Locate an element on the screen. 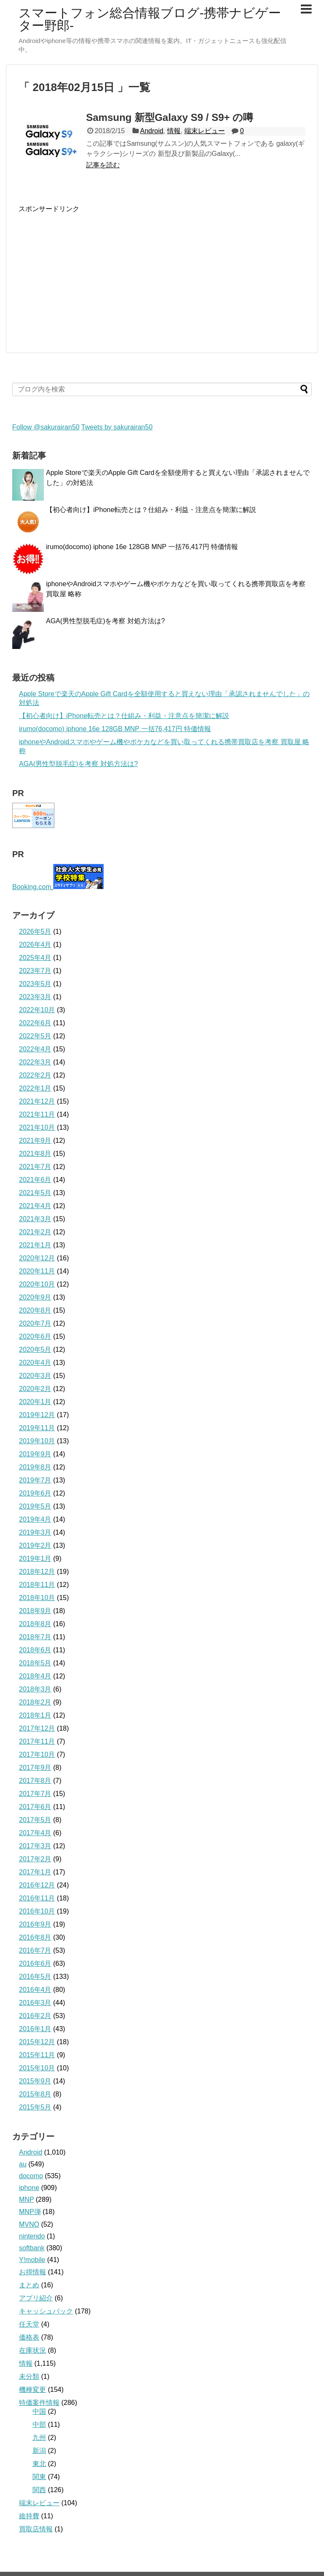 This screenshot has height=2576, width=324. 2016年2月 is located at coordinates (35, 2015).